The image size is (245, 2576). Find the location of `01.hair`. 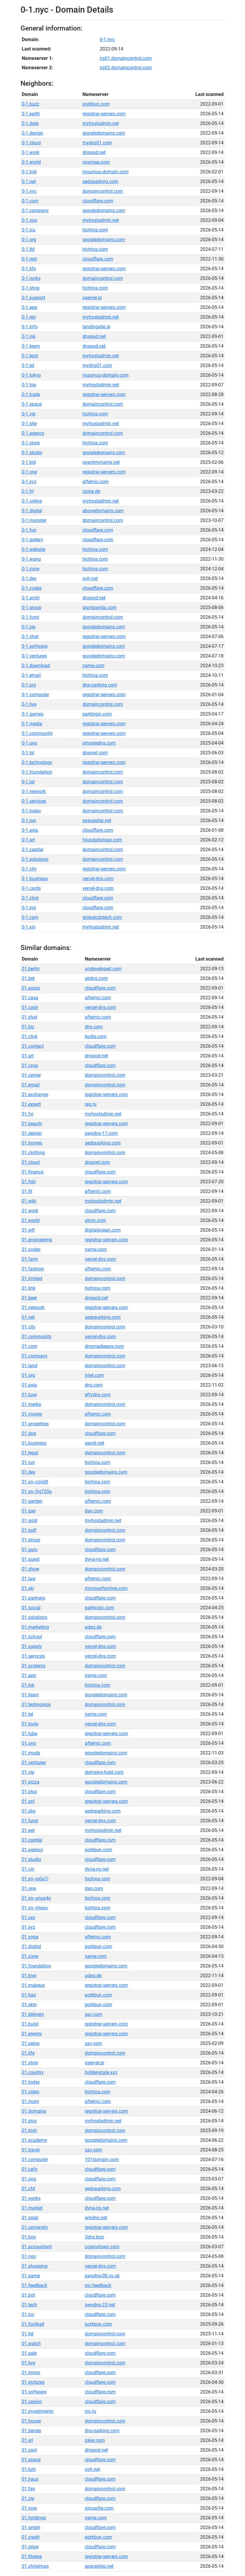

01.hair is located at coordinates (29, 1995).